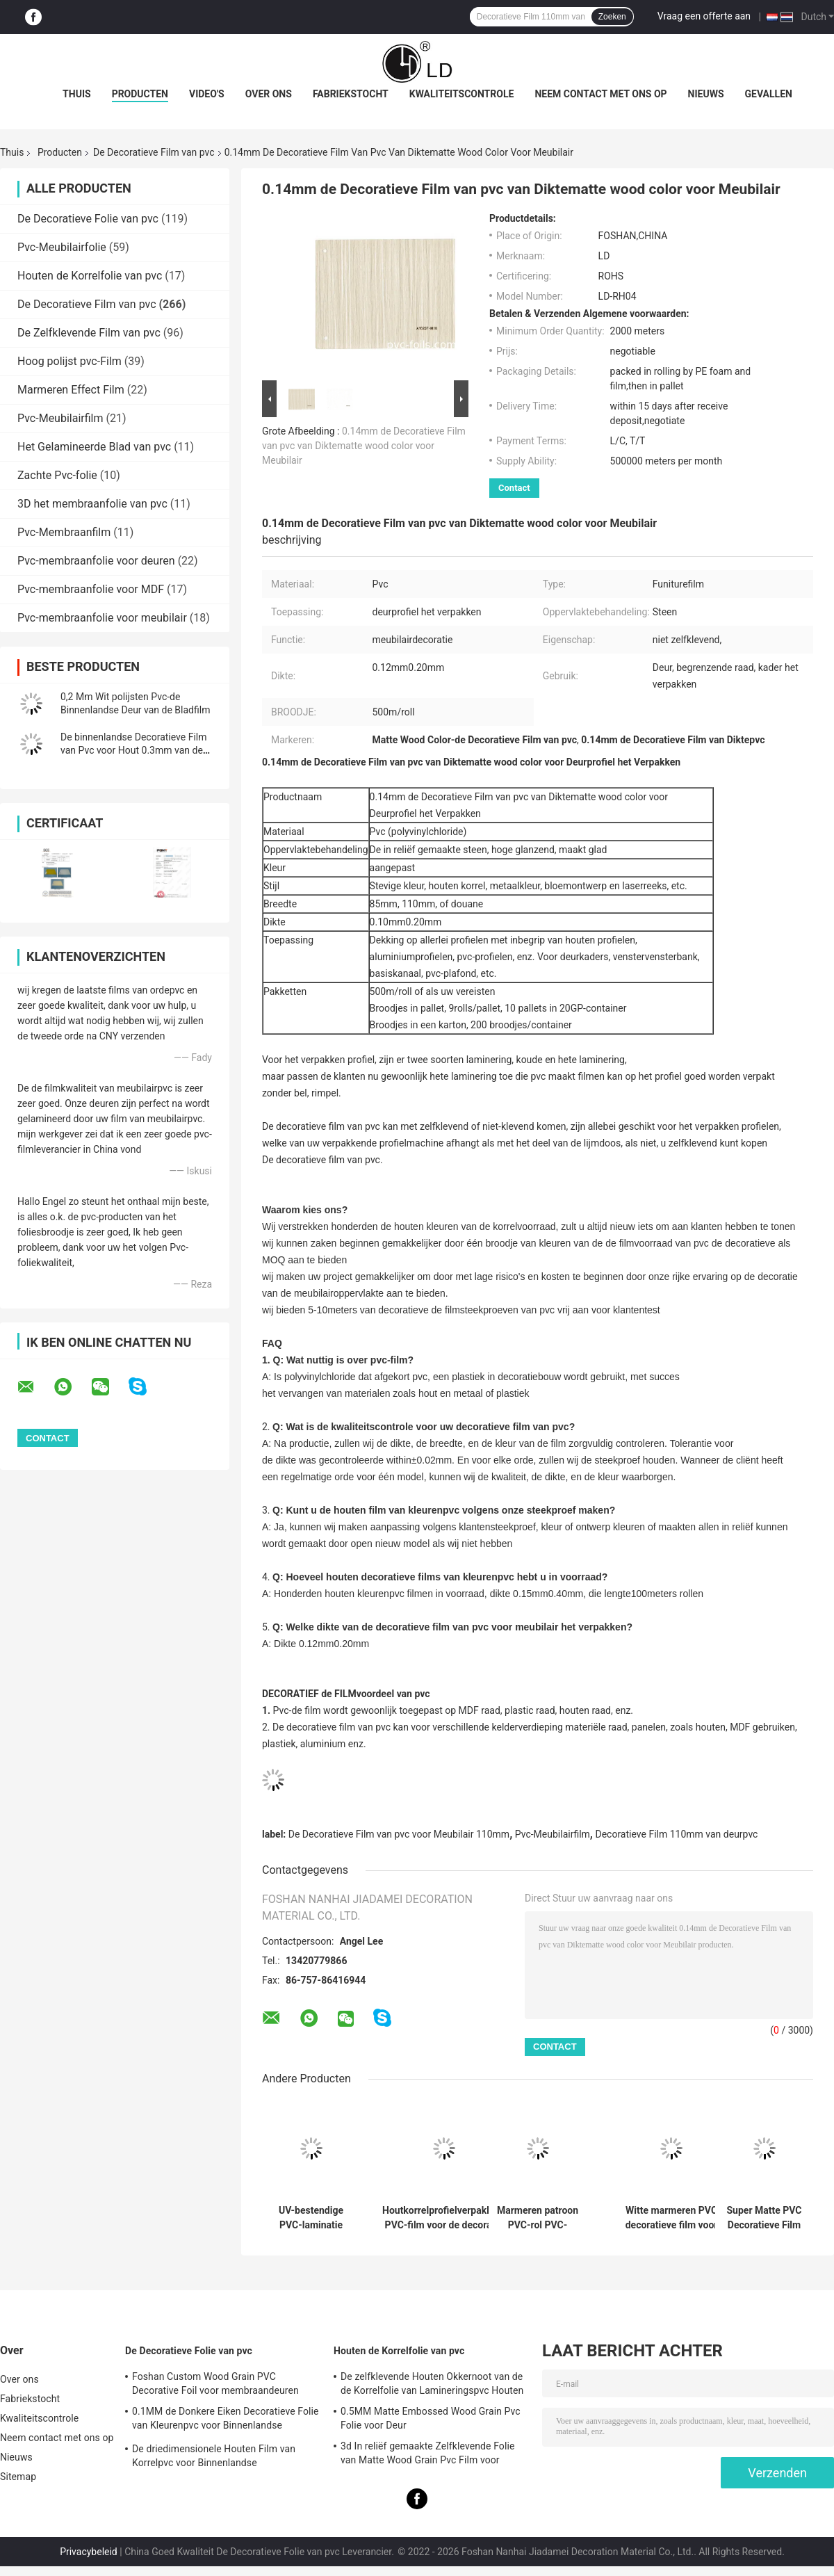 Image resolution: width=834 pixels, height=2576 pixels. I want to click on De Decoratieve Folie van pvc, so click(87, 218).